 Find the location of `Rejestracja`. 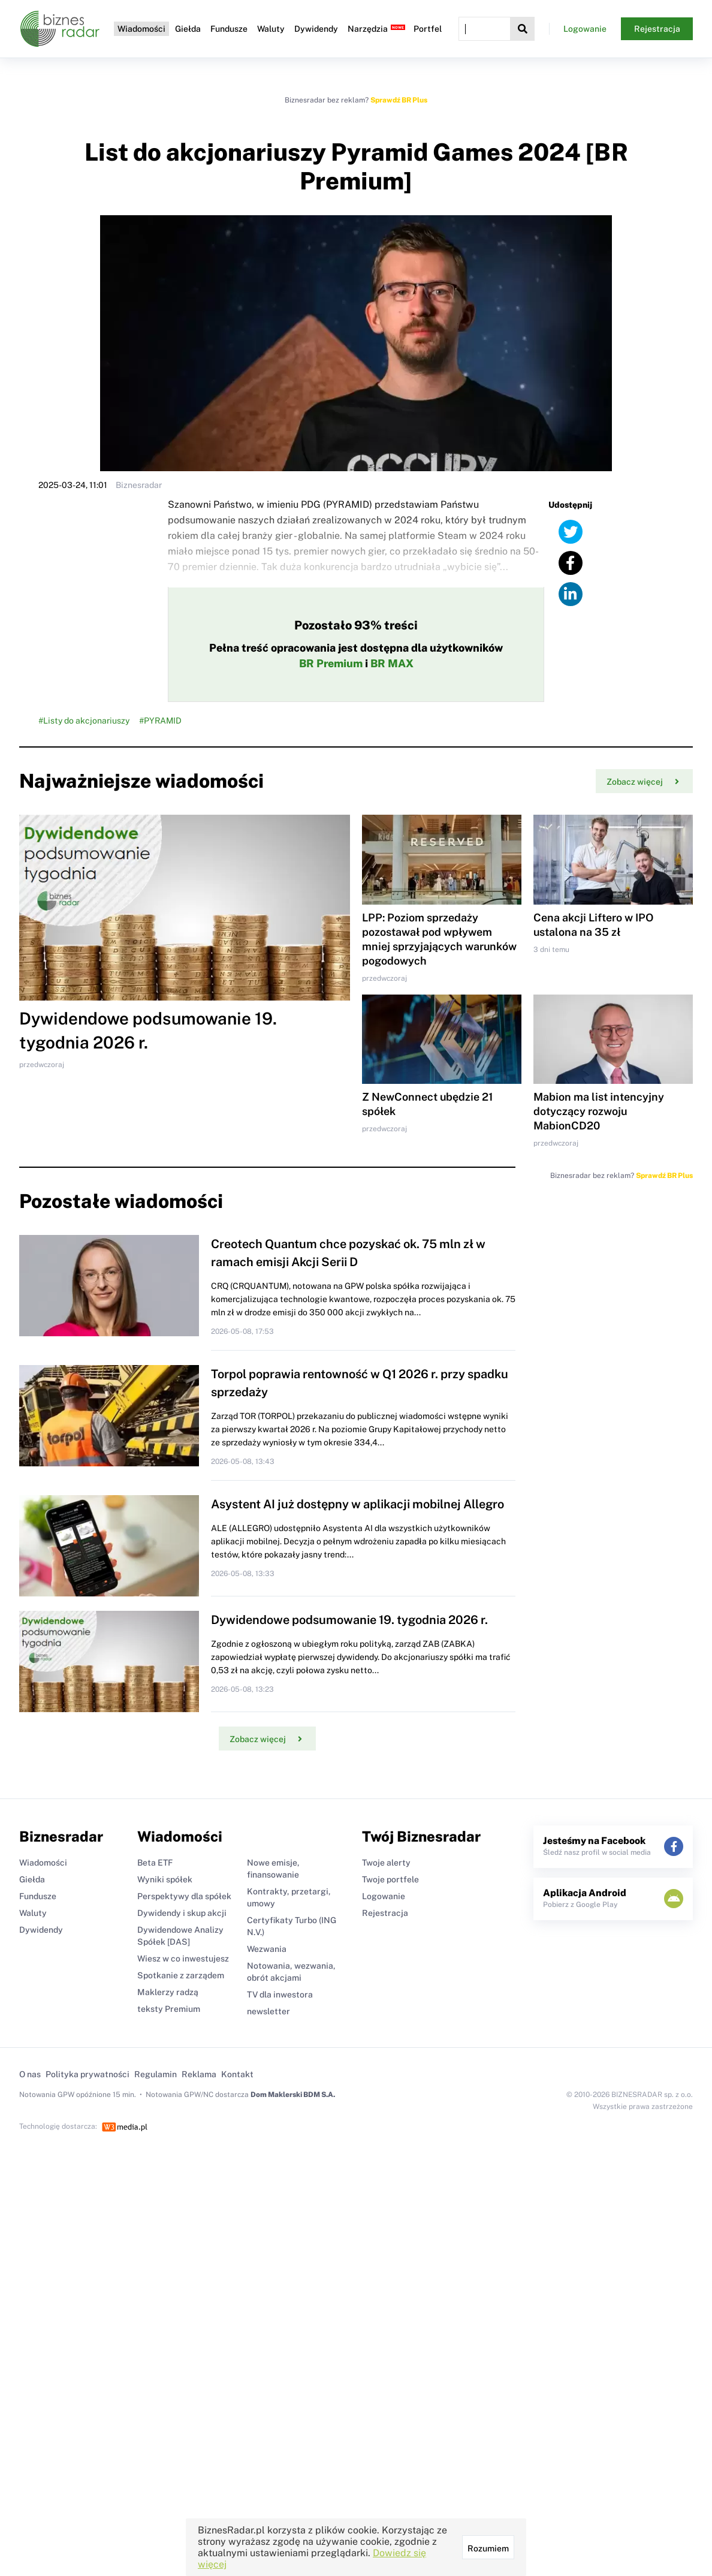

Rejestracja is located at coordinates (657, 29).